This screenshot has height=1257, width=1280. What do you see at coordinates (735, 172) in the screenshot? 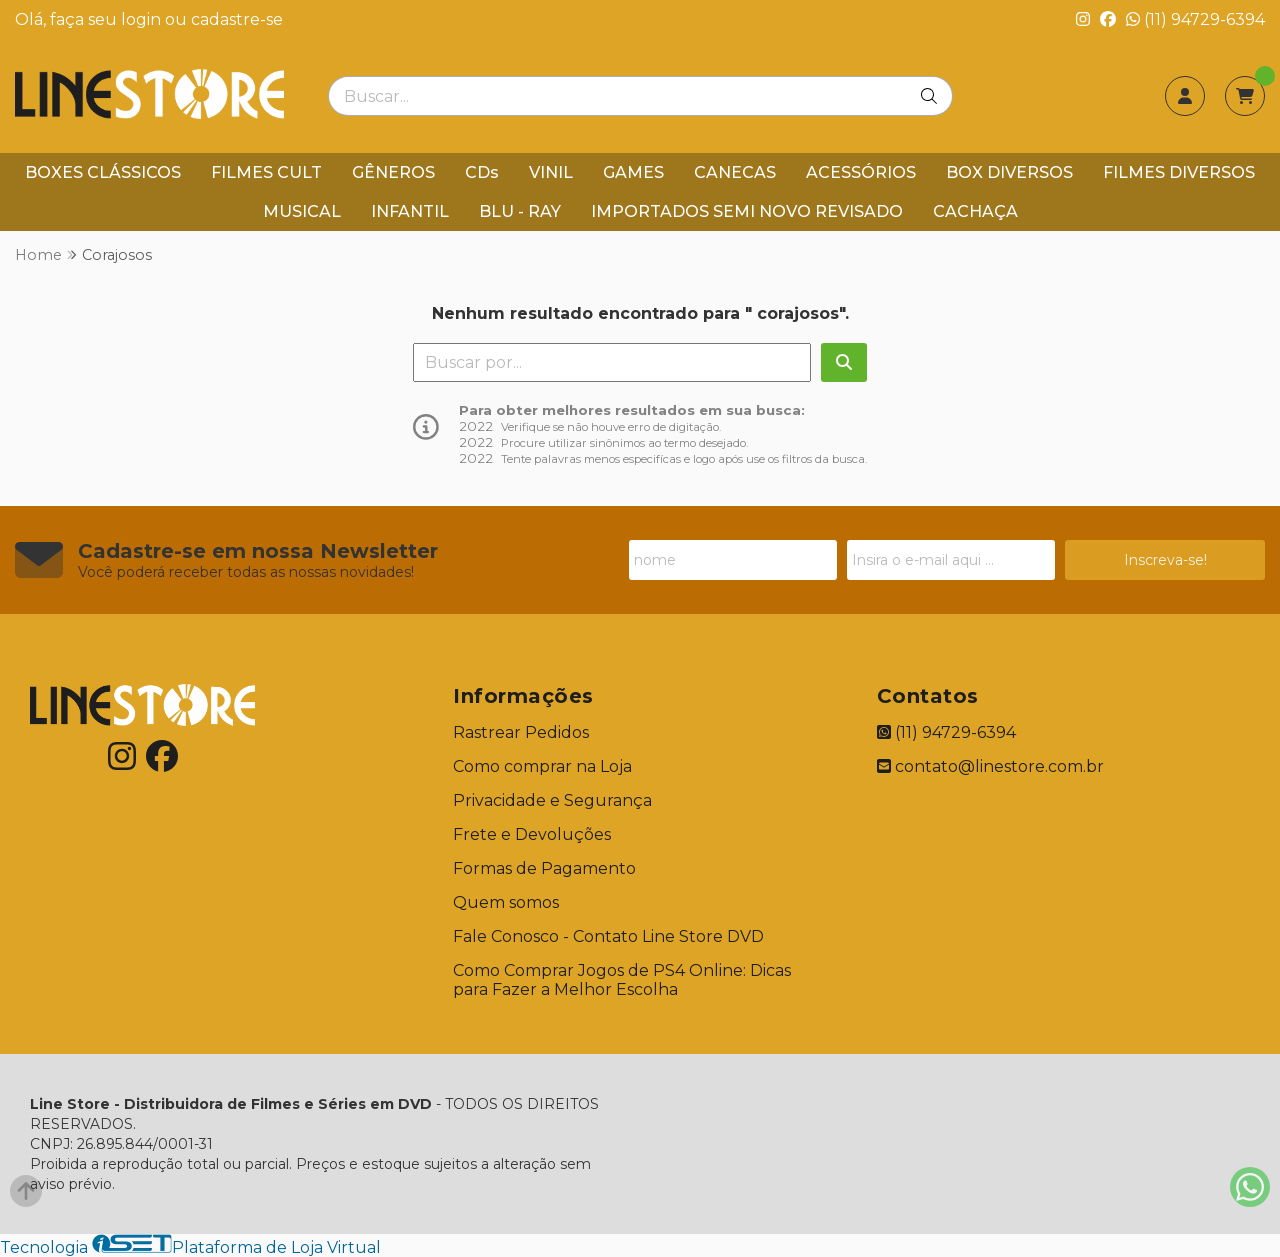
I see `CANECAS` at bounding box center [735, 172].